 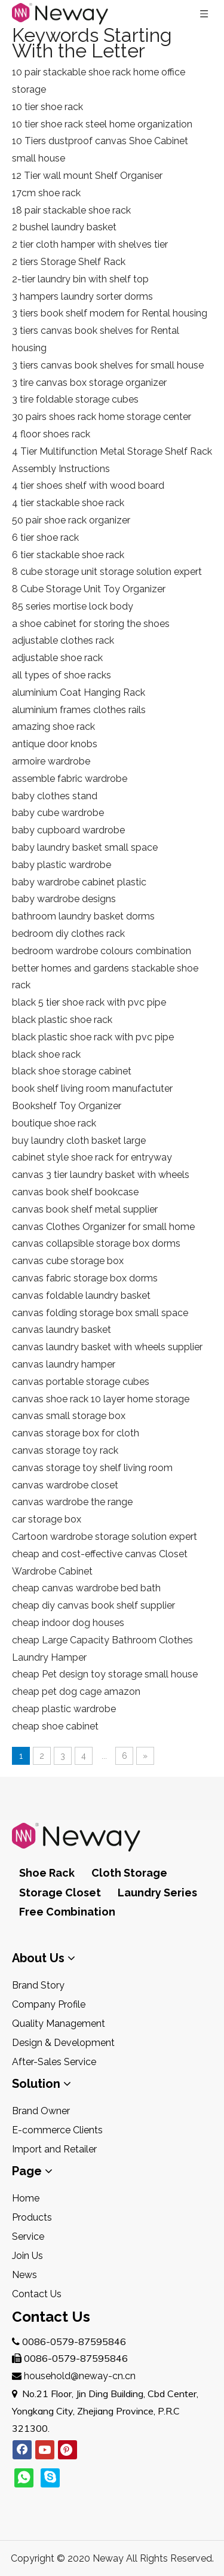 What do you see at coordinates (89, 382) in the screenshot?
I see `3 tire canvas box storage organizer` at bounding box center [89, 382].